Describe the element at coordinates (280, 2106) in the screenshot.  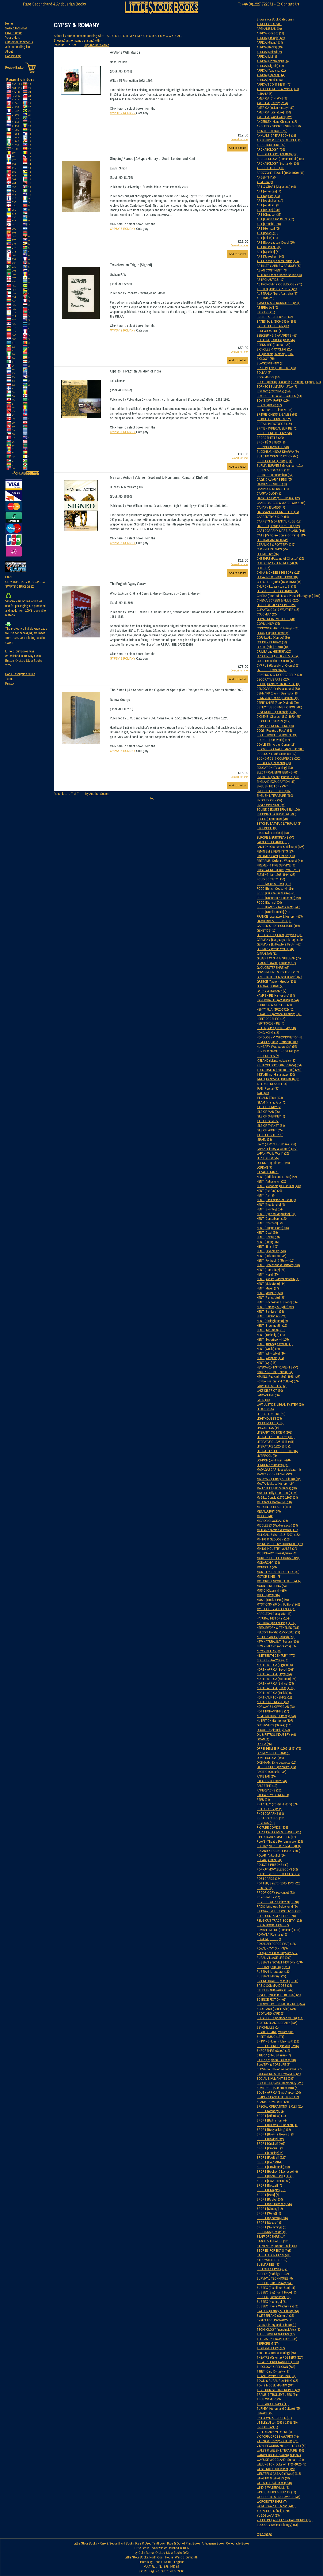
I see `SPECIAL OPERATIONS [S.O.E.] (21)` at that location.